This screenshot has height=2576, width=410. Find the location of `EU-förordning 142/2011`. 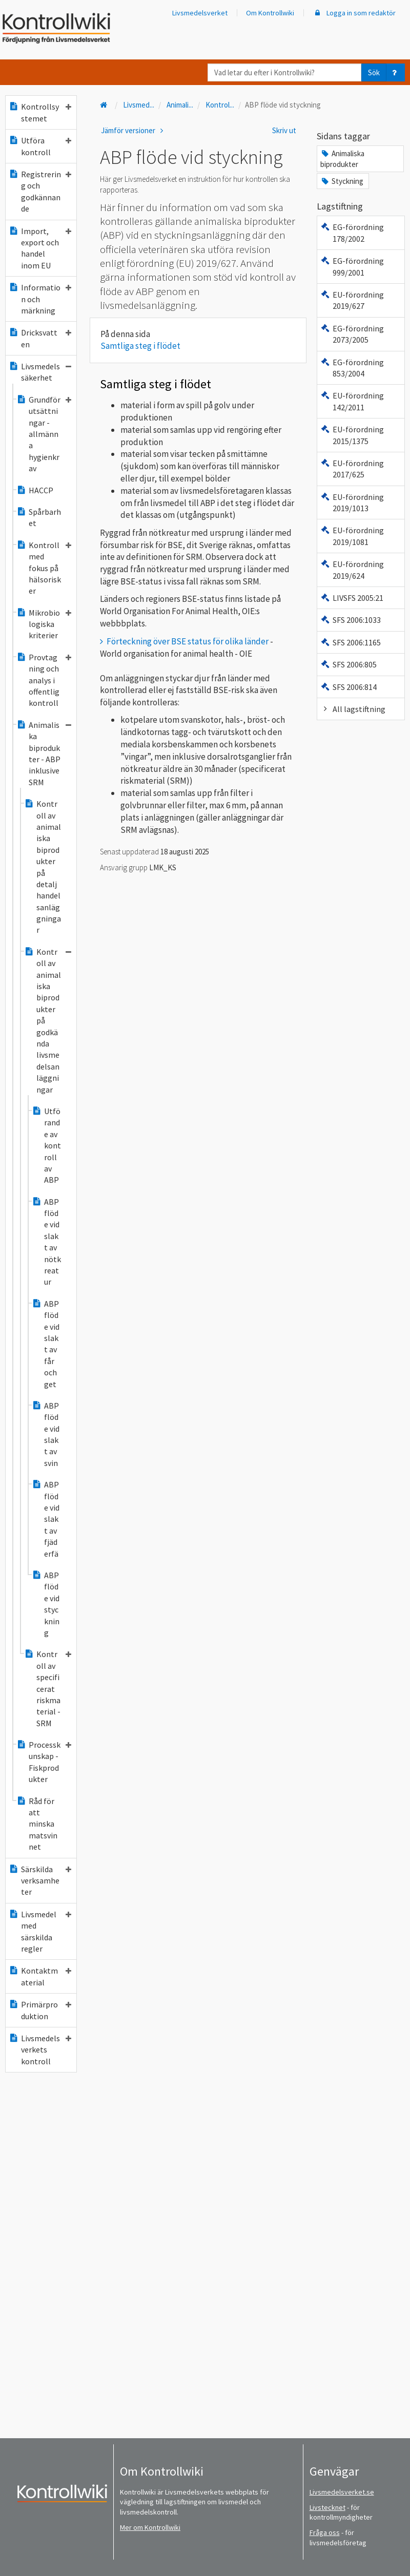

EU-förordning 142/2011 is located at coordinates (352, 401).